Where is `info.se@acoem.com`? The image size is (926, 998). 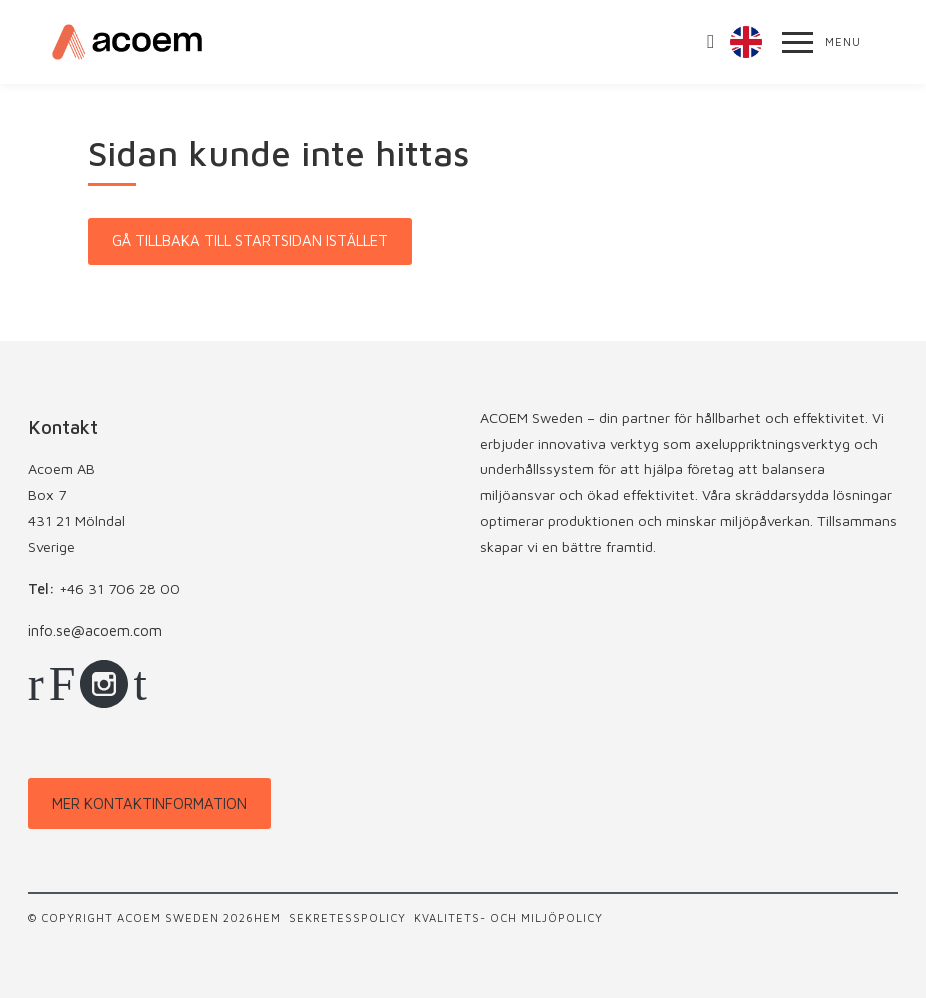
info.se@acoem.com is located at coordinates (95, 630).